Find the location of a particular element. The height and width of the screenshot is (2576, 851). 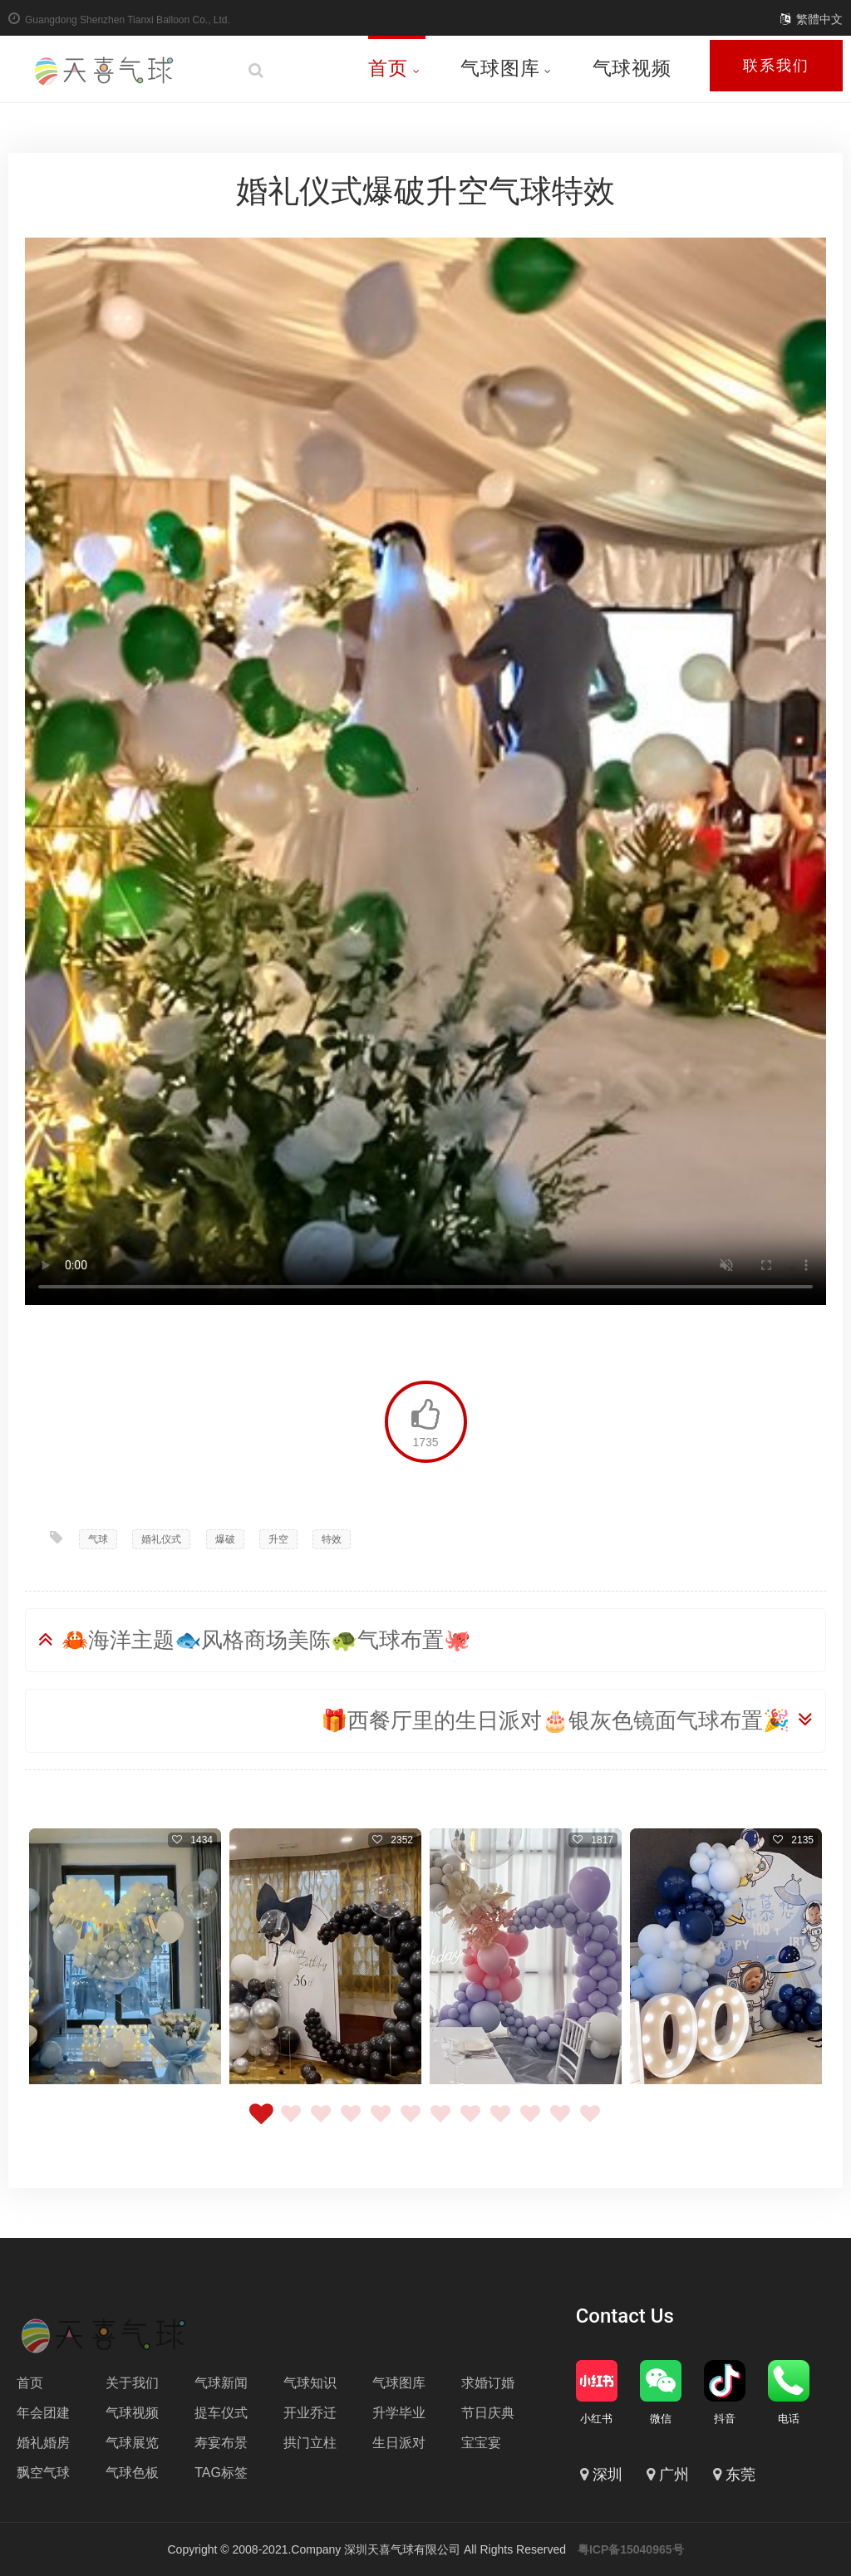

升学毕业 is located at coordinates (399, 2413).